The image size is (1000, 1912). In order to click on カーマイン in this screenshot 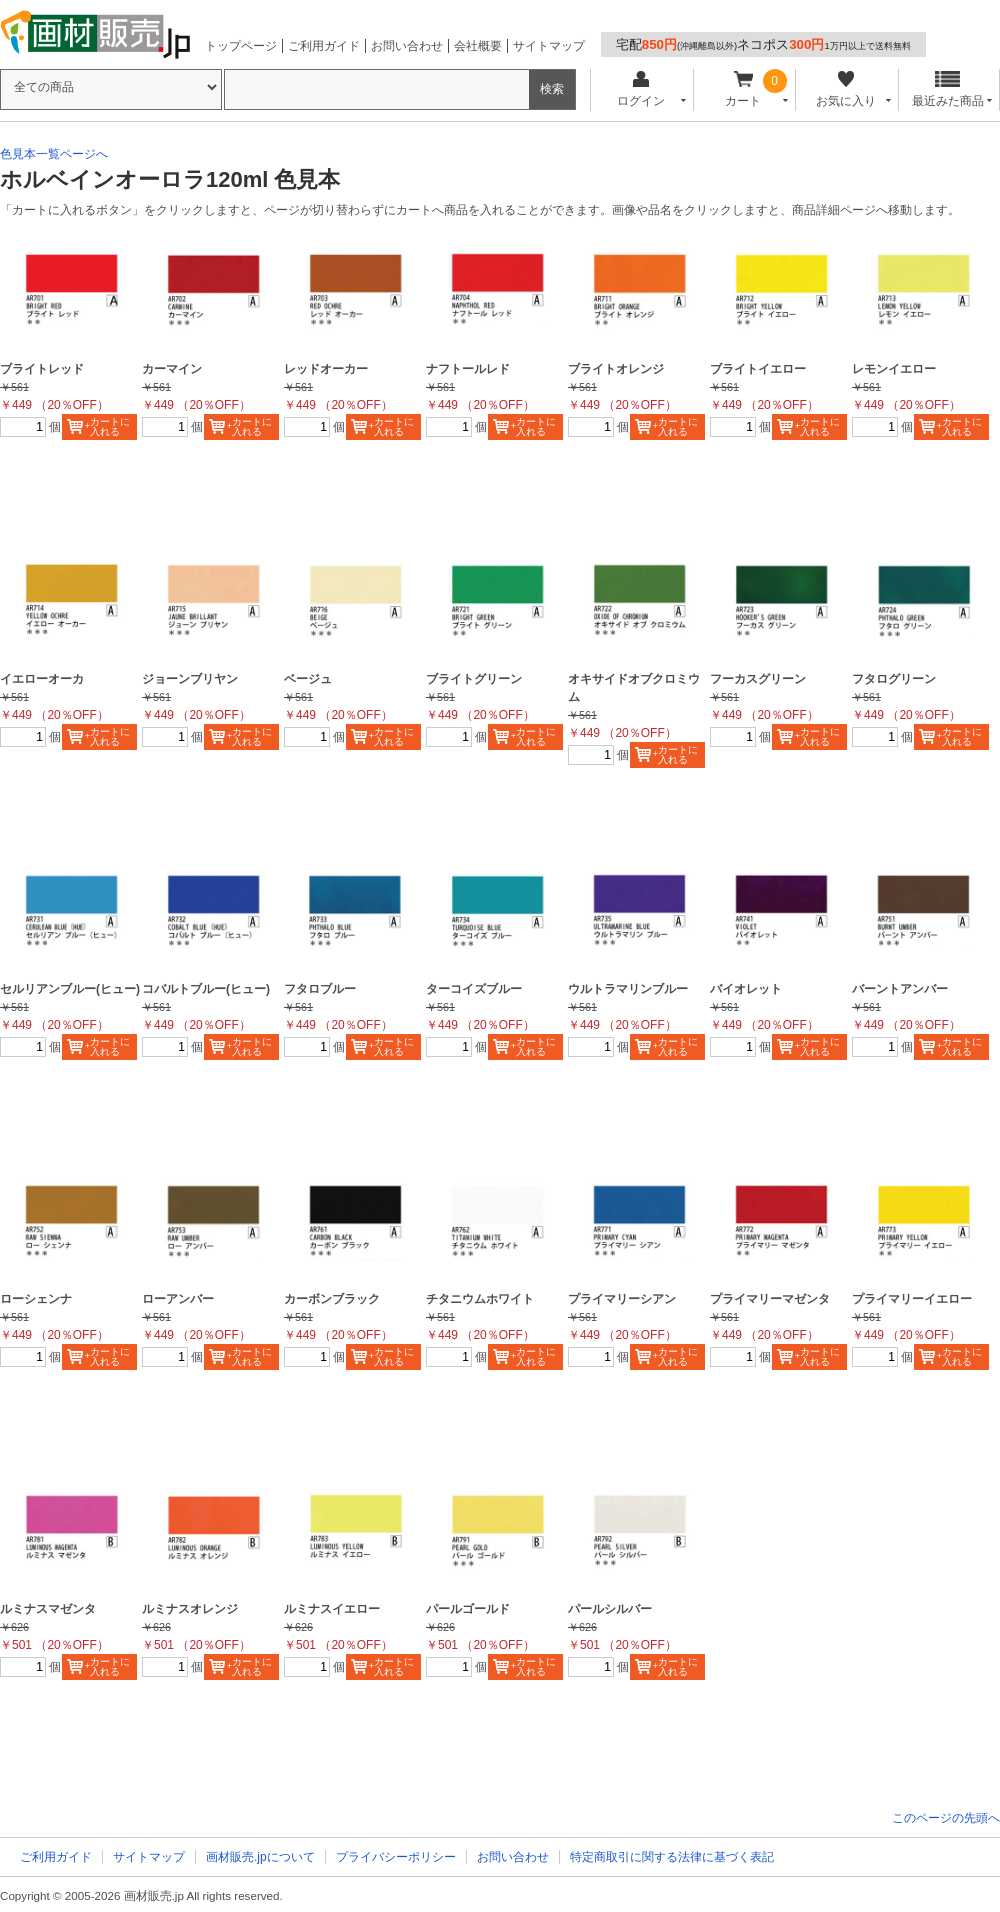, I will do `click(172, 369)`.